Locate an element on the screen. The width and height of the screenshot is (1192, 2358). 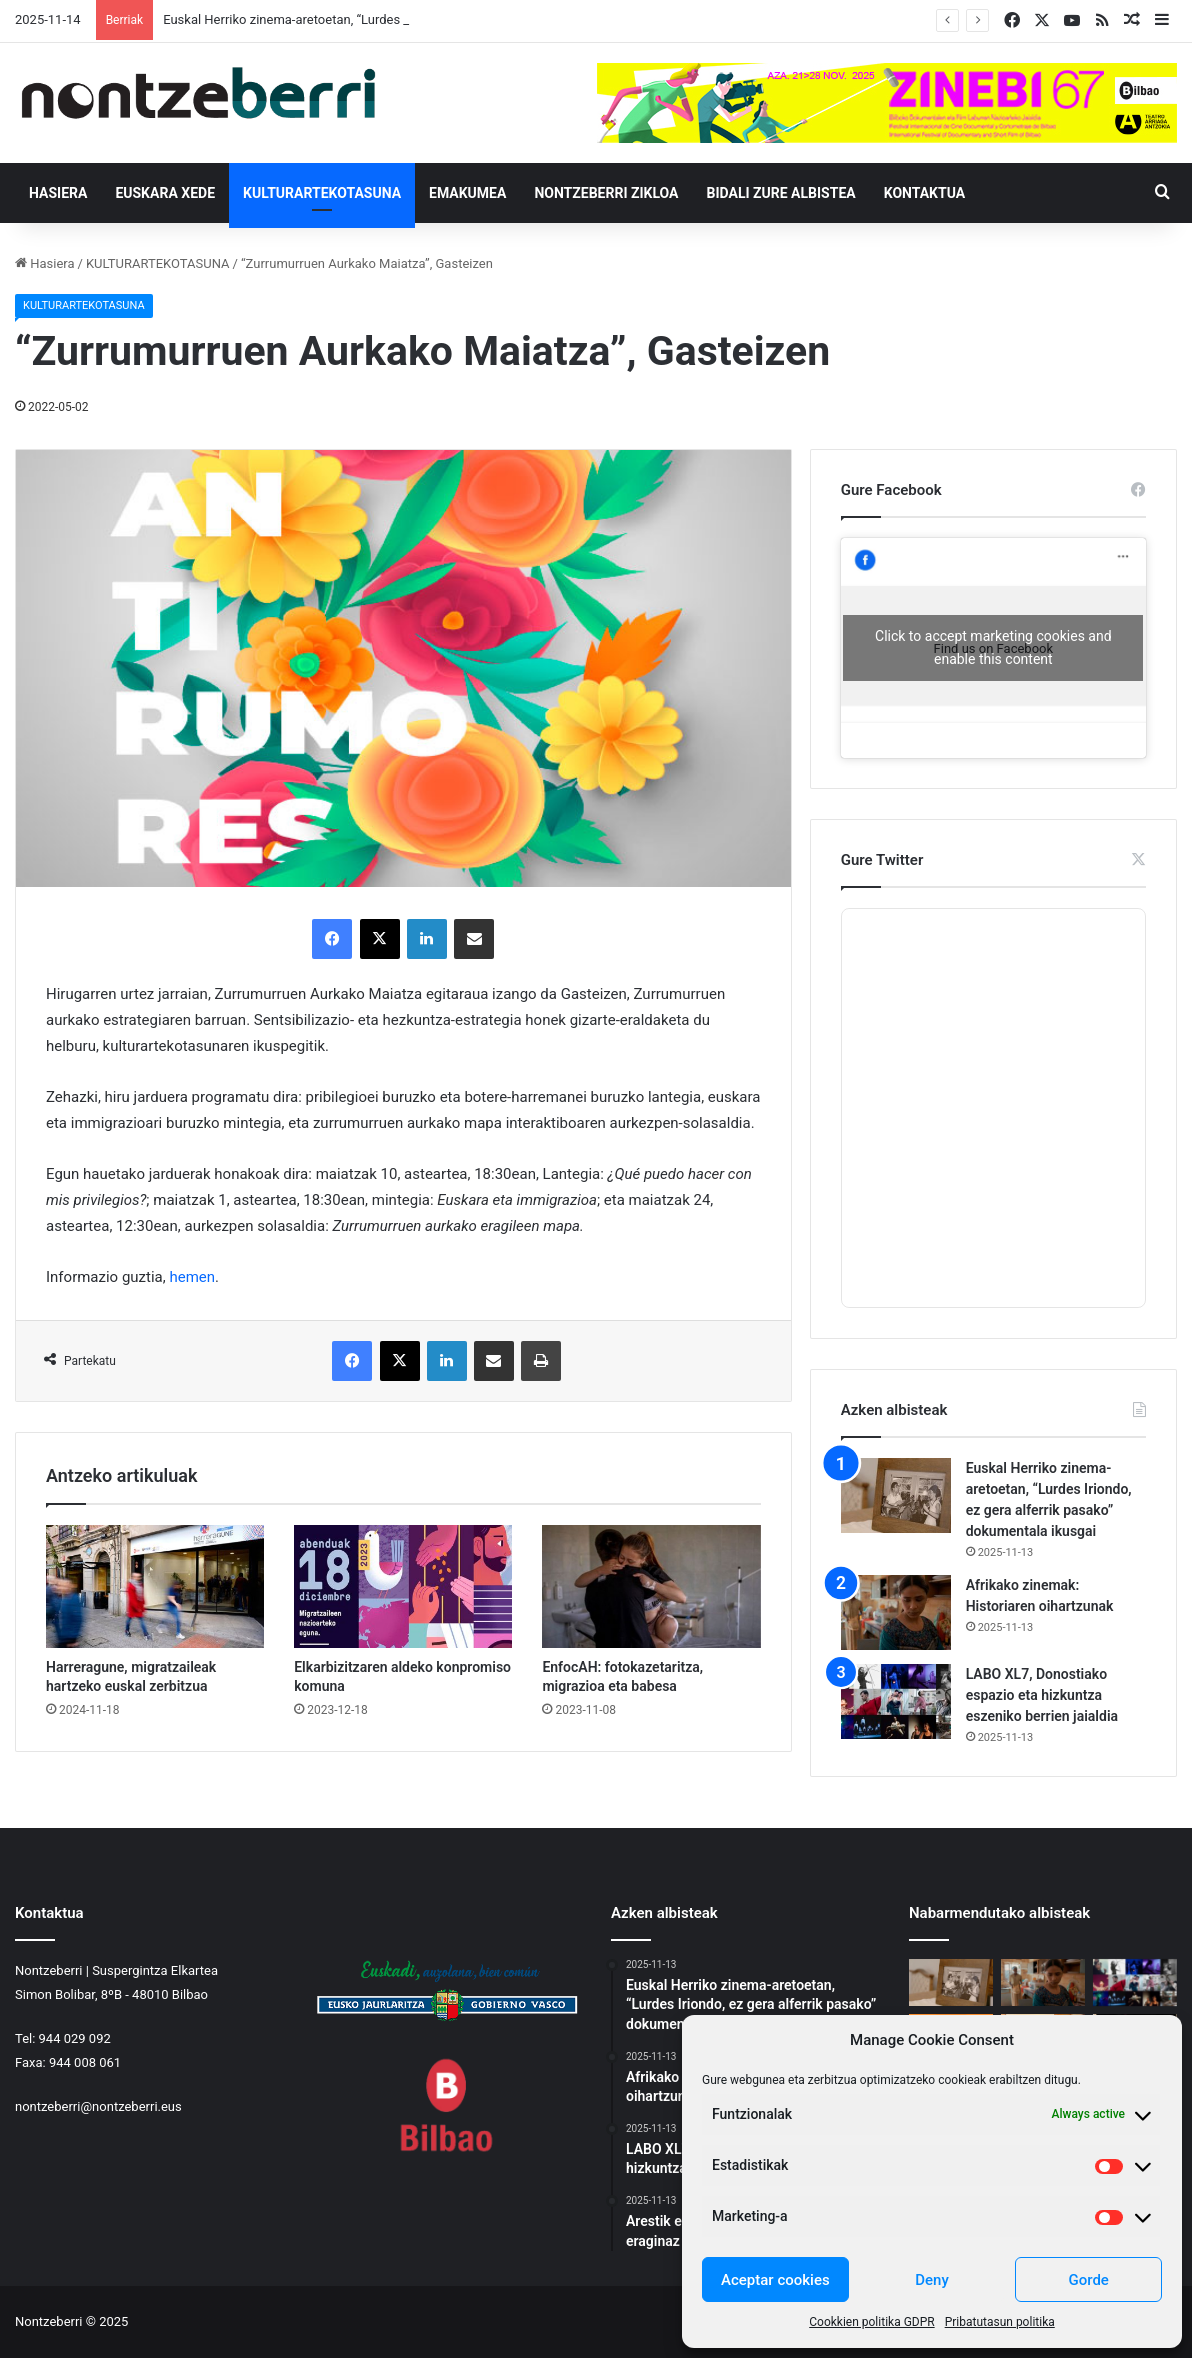
[EnfocAH: fotokazetaritza, migrazioa eta babesa] is located at coordinates (651, 1586).